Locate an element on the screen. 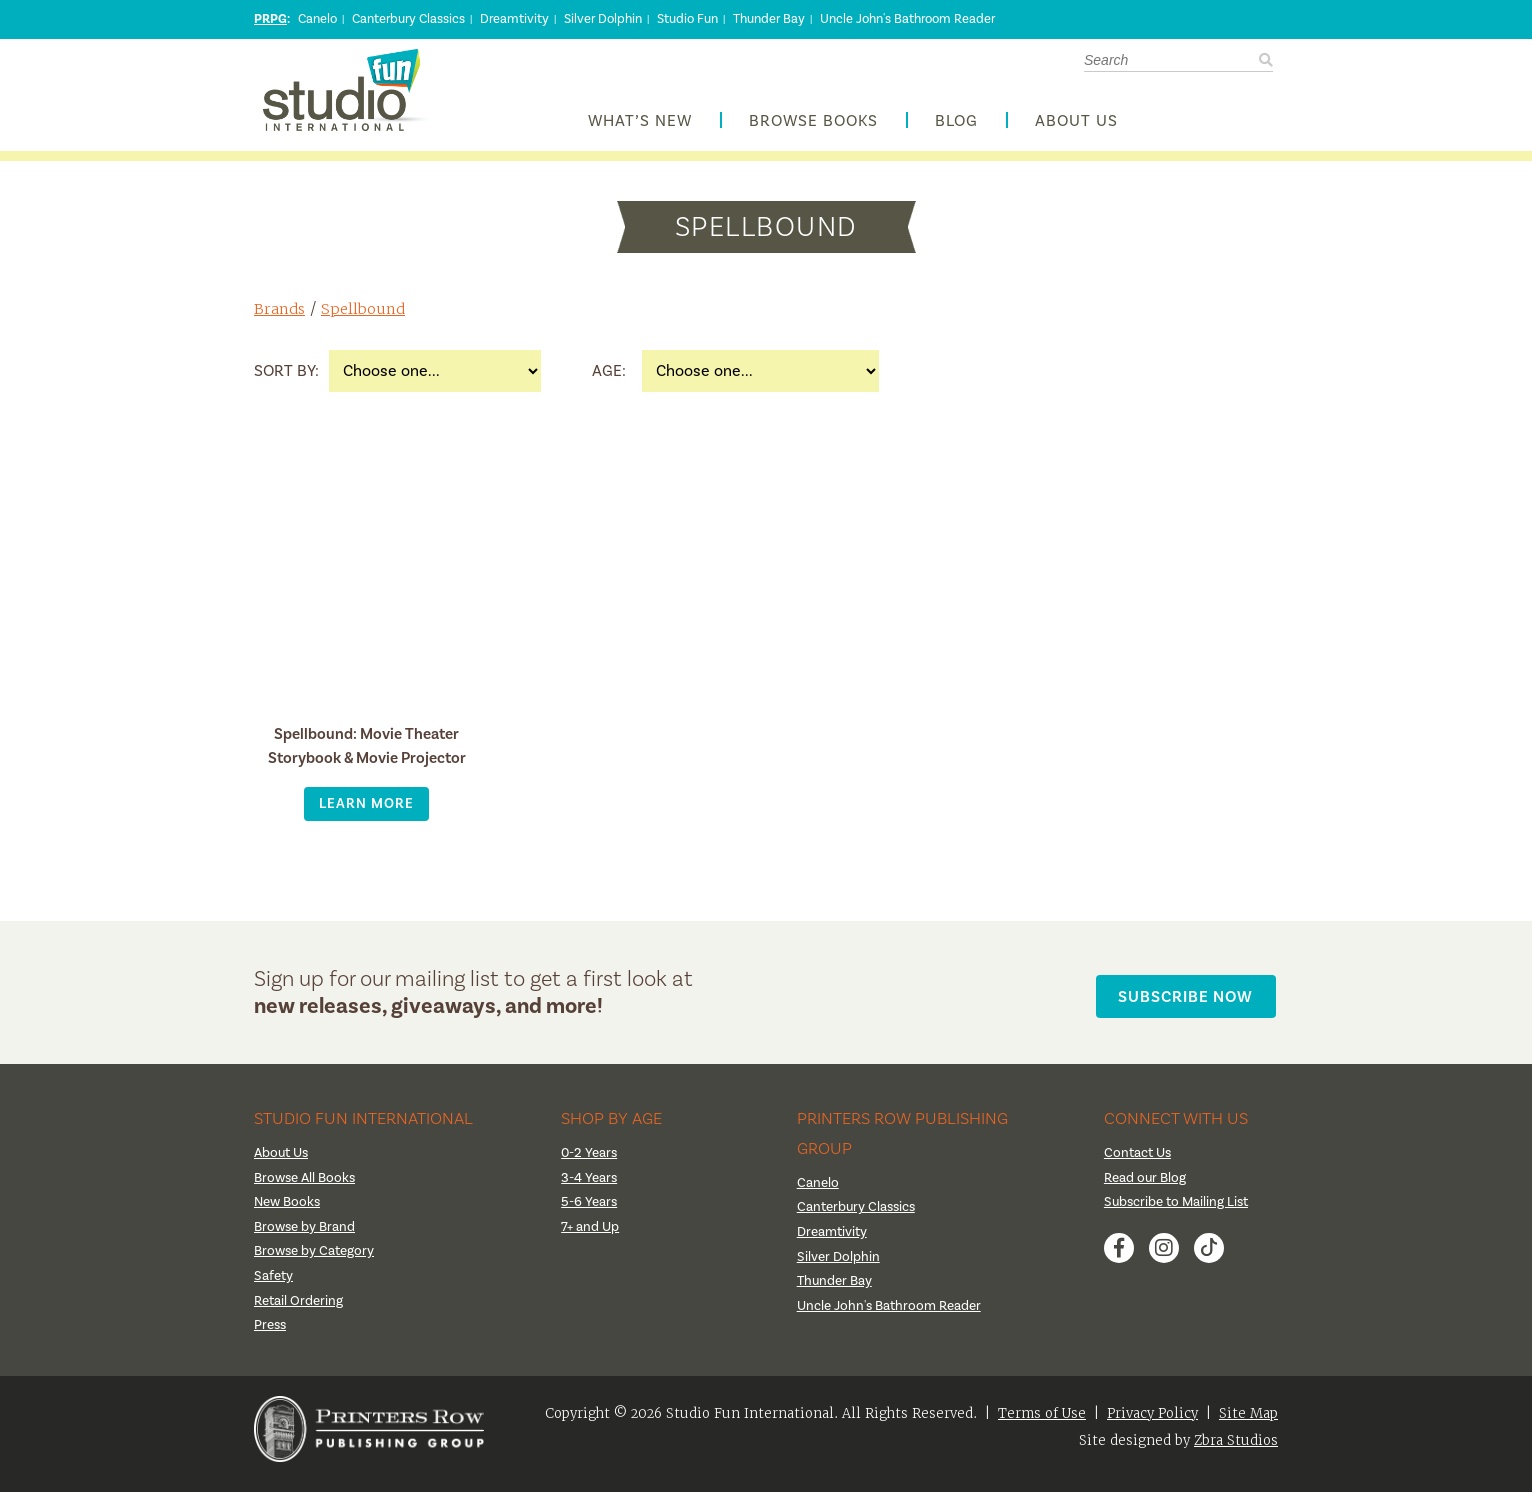  7+ and Up is located at coordinates (590, 1236).